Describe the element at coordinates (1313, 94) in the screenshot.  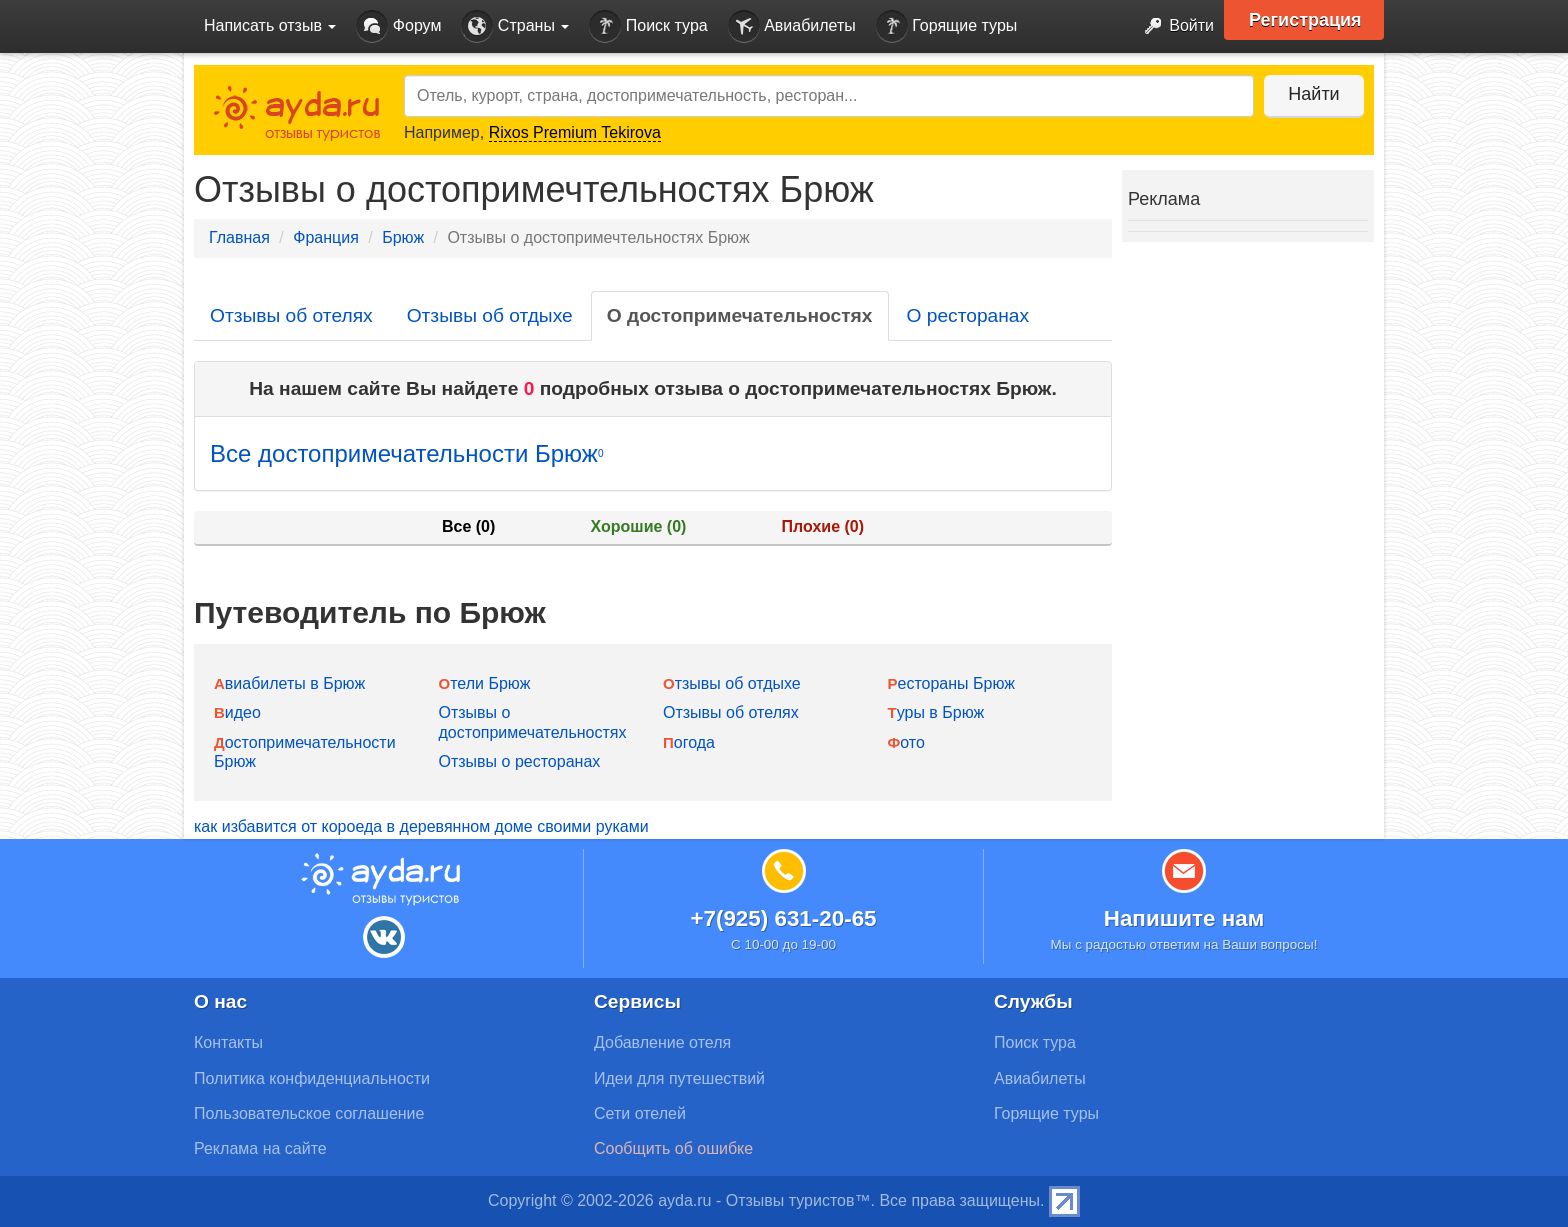
I see `Найти` at that location.